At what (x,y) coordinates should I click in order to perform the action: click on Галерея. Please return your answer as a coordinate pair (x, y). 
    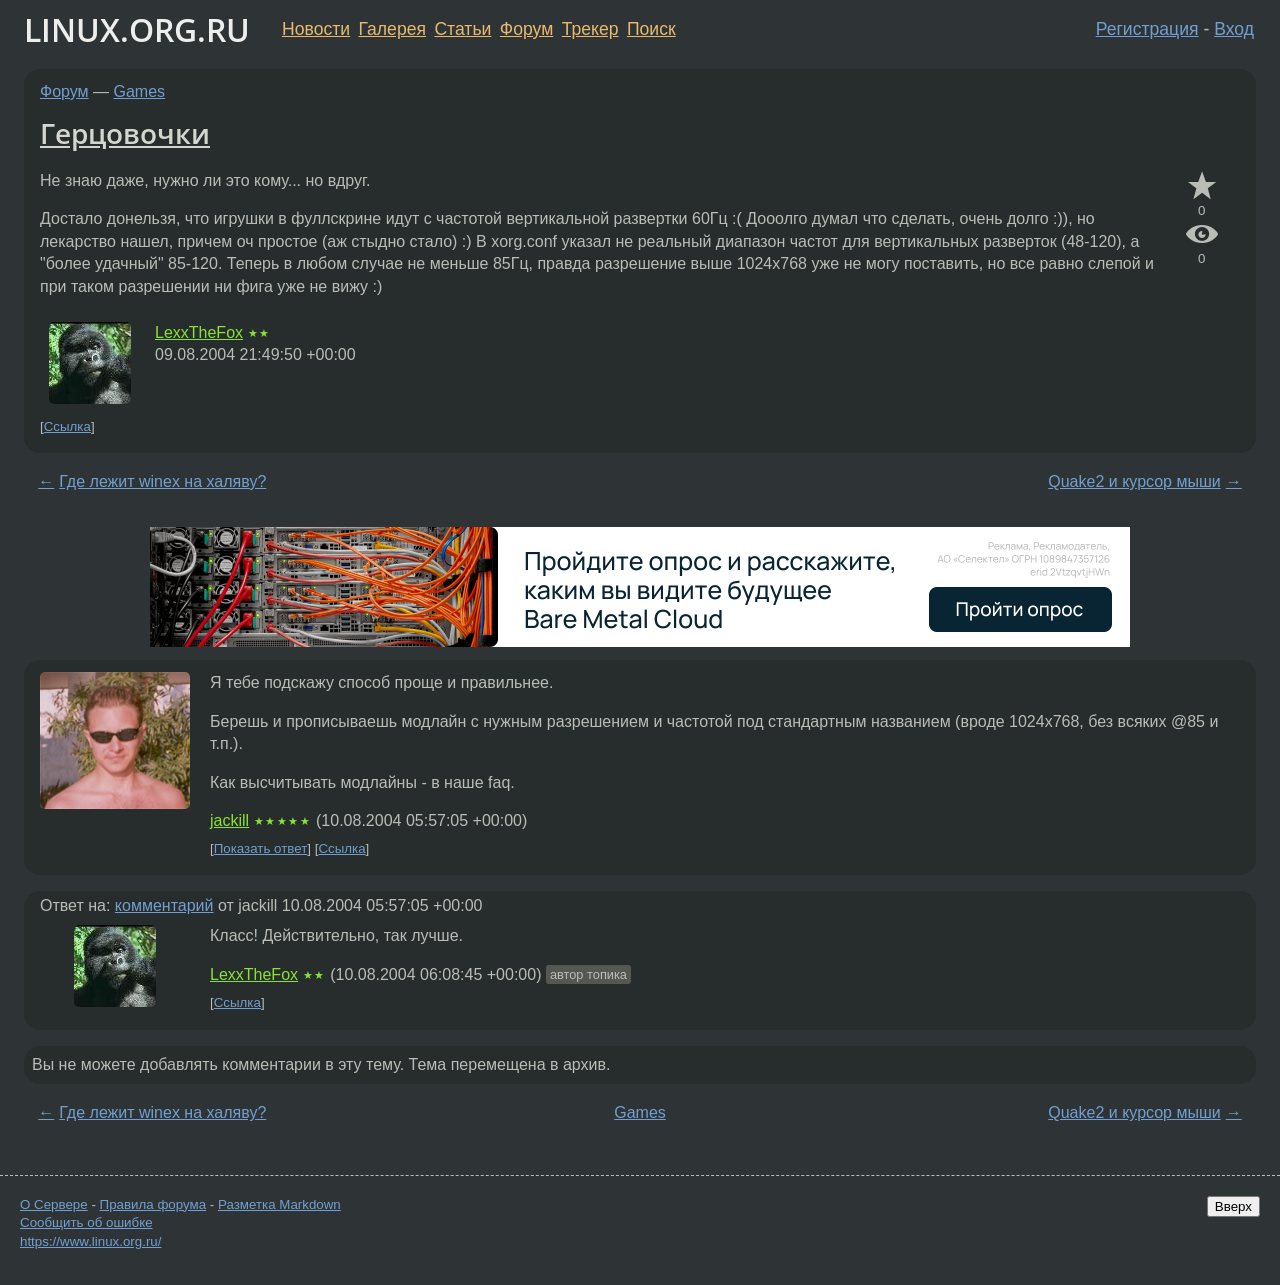
    Looking at the image, I should click on (392, 29).